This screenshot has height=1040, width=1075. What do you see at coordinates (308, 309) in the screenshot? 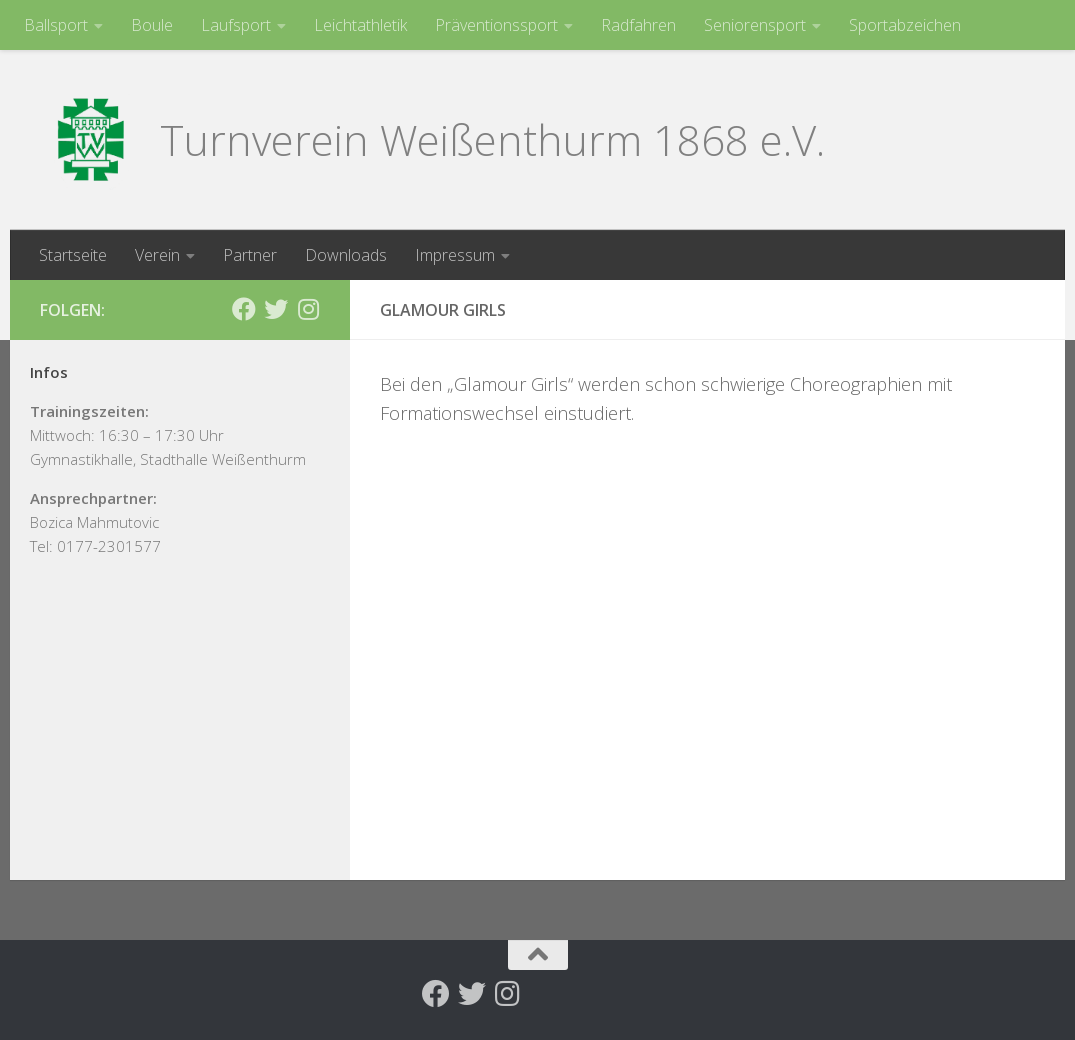
I see `[Folge uns auf Instagram]` at bounding box center [308, 309].